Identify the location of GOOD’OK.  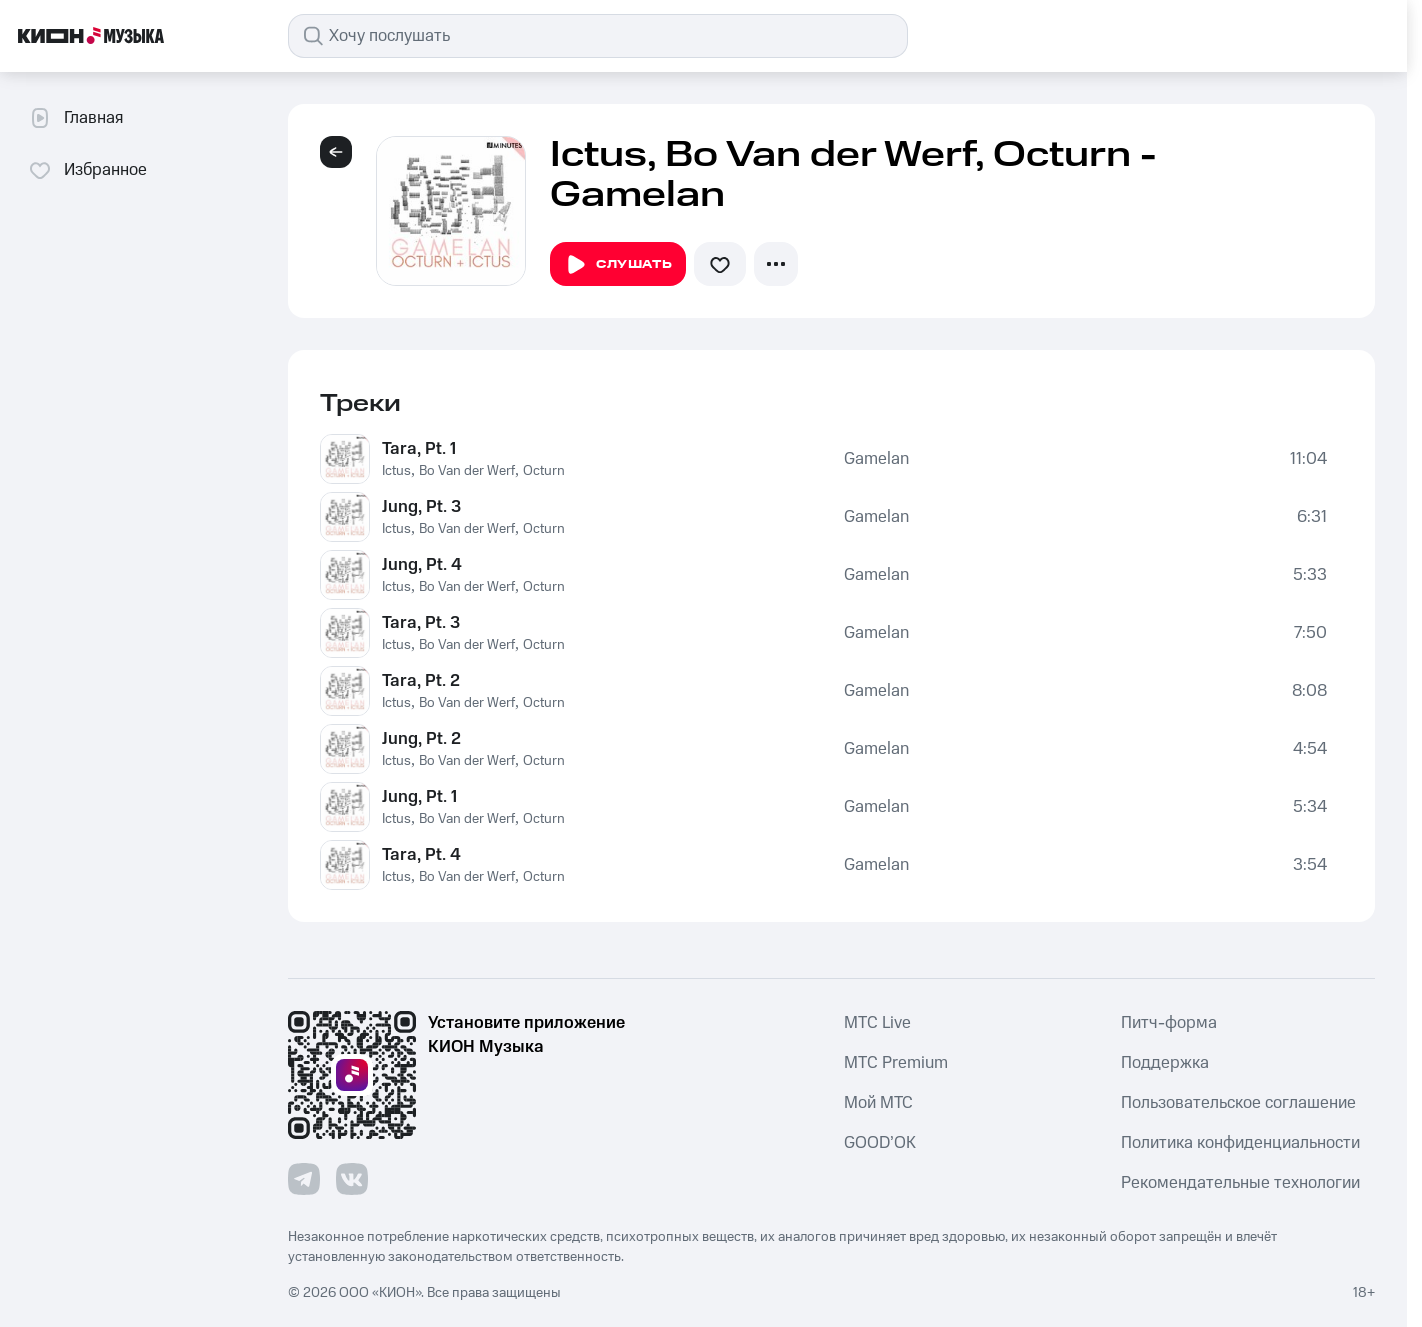
(880, 1143).